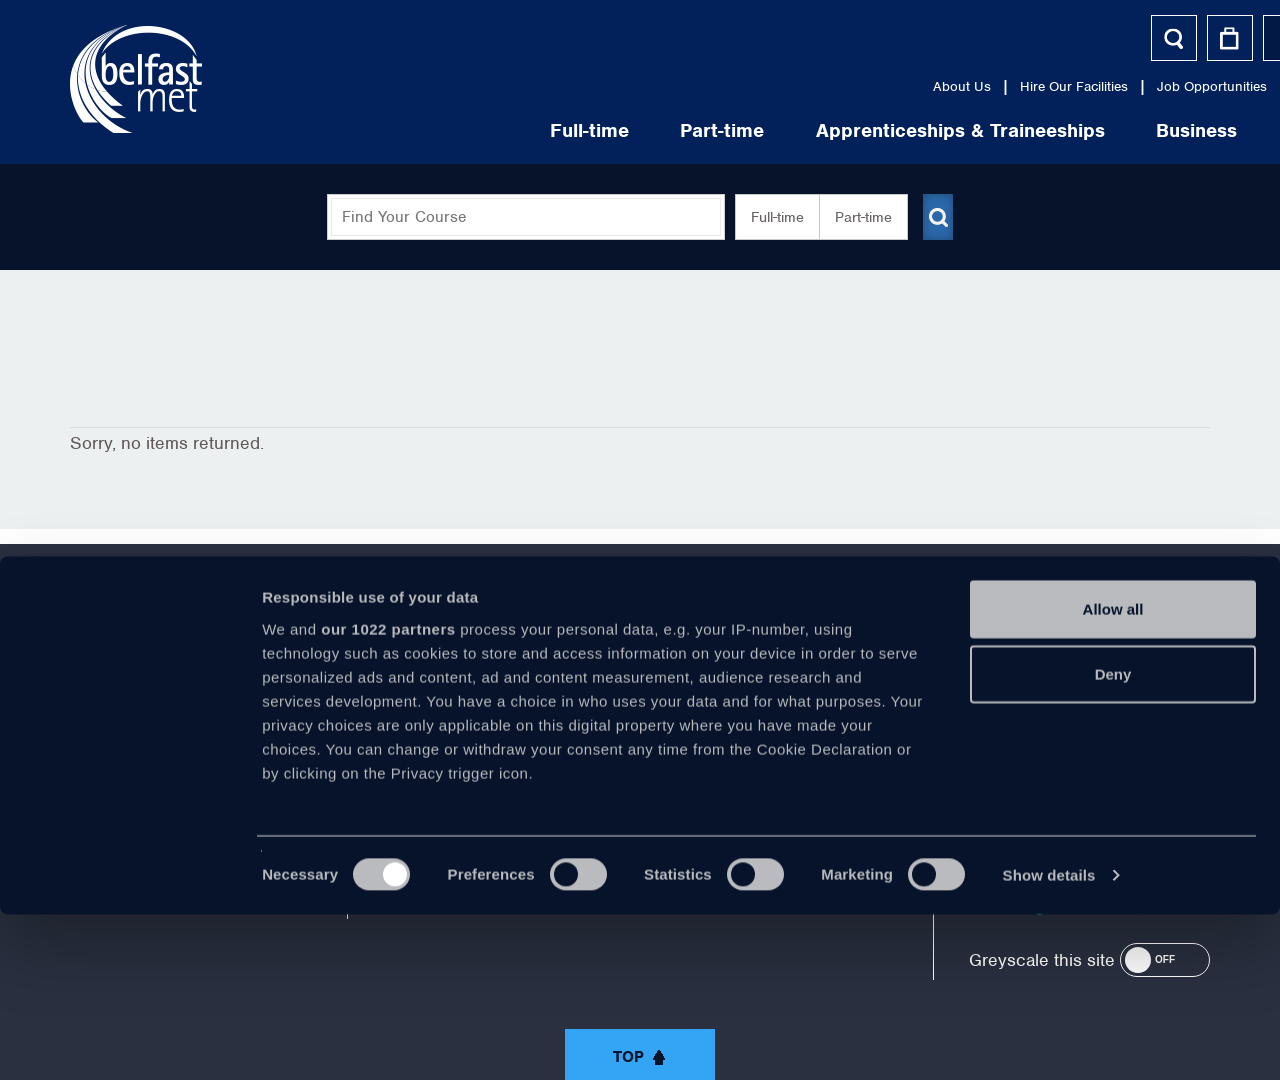 The image size is (1280, 1080). Describe the element at coordinates (388, 794) in the screenshot. I see `our 1022 partners` at that location.